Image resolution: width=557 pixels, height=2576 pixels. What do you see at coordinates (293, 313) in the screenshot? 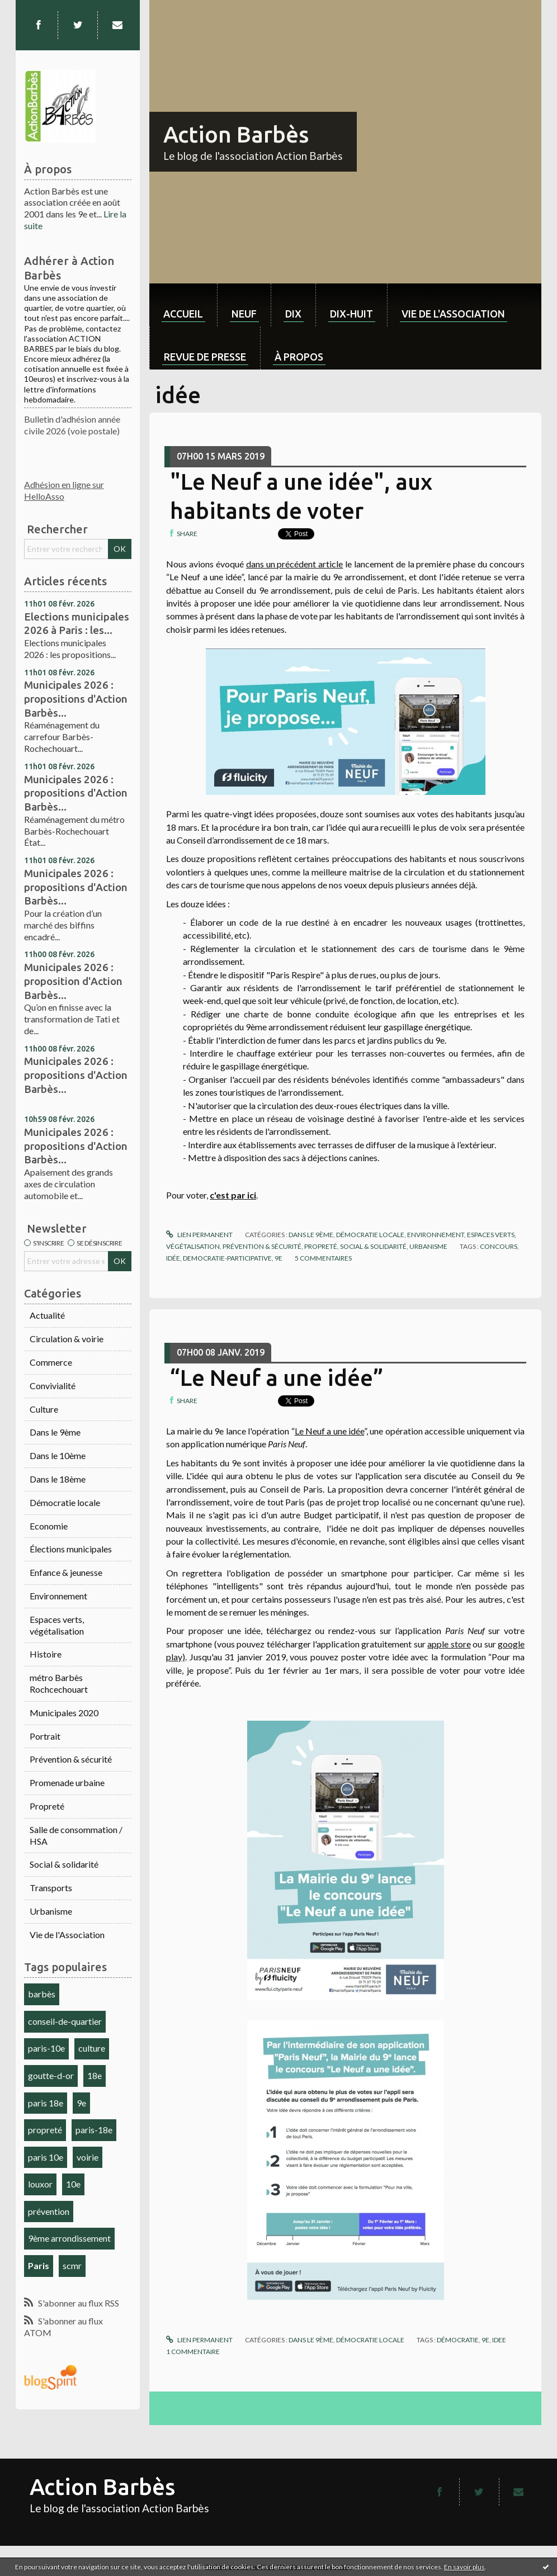
I see `dix` at bounding box center [293, 313].